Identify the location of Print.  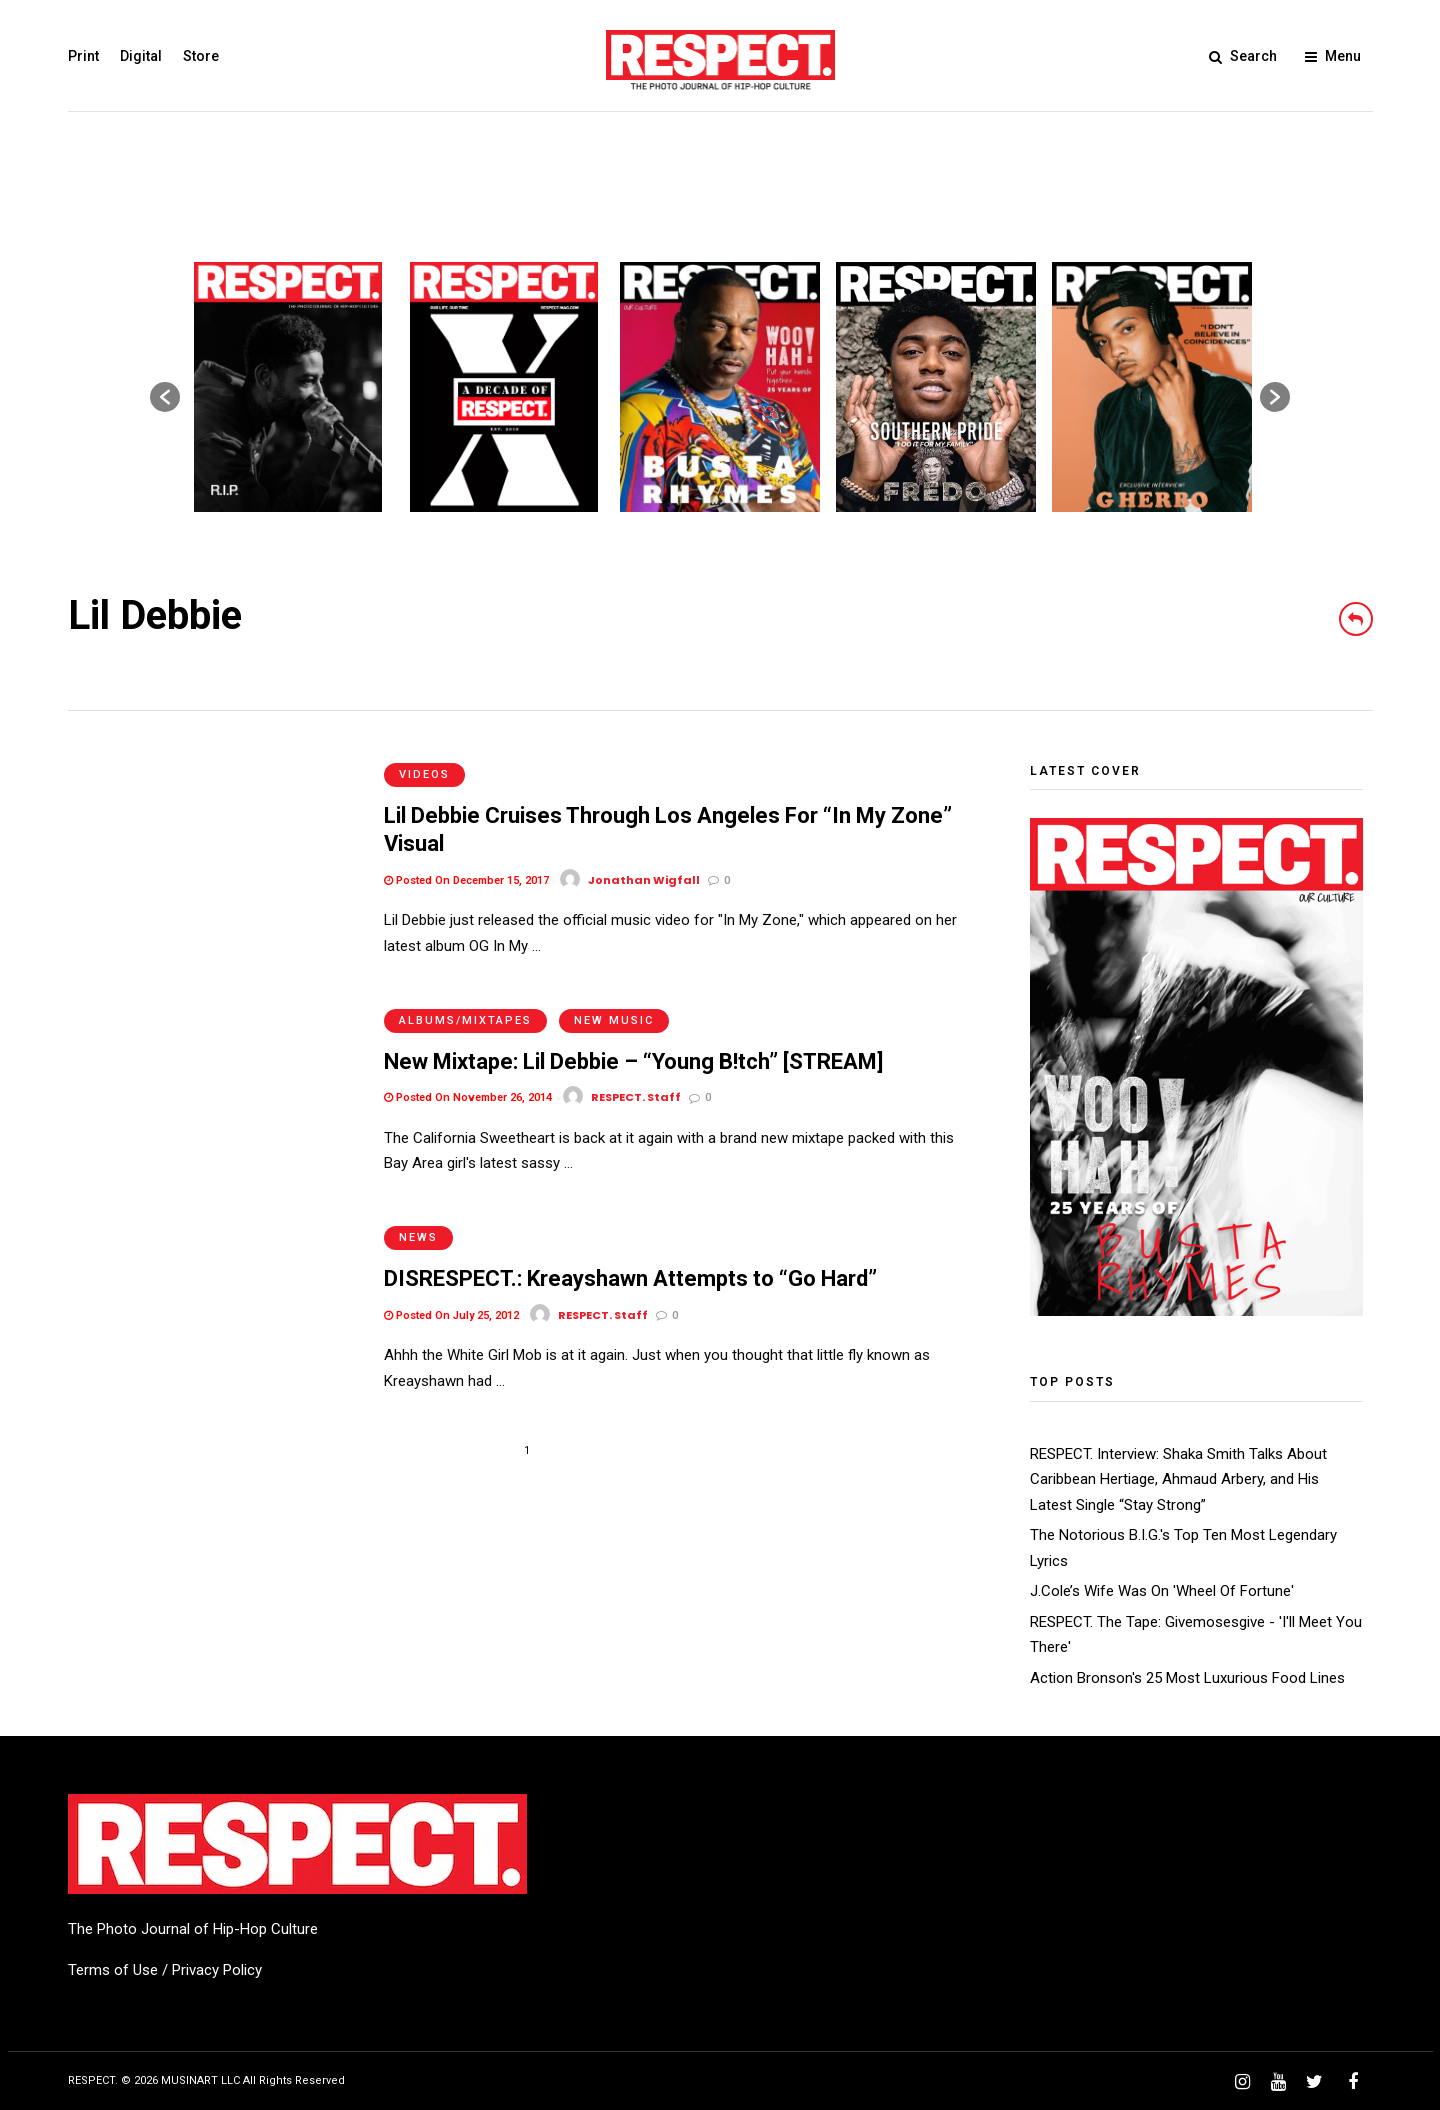
(83, 56).